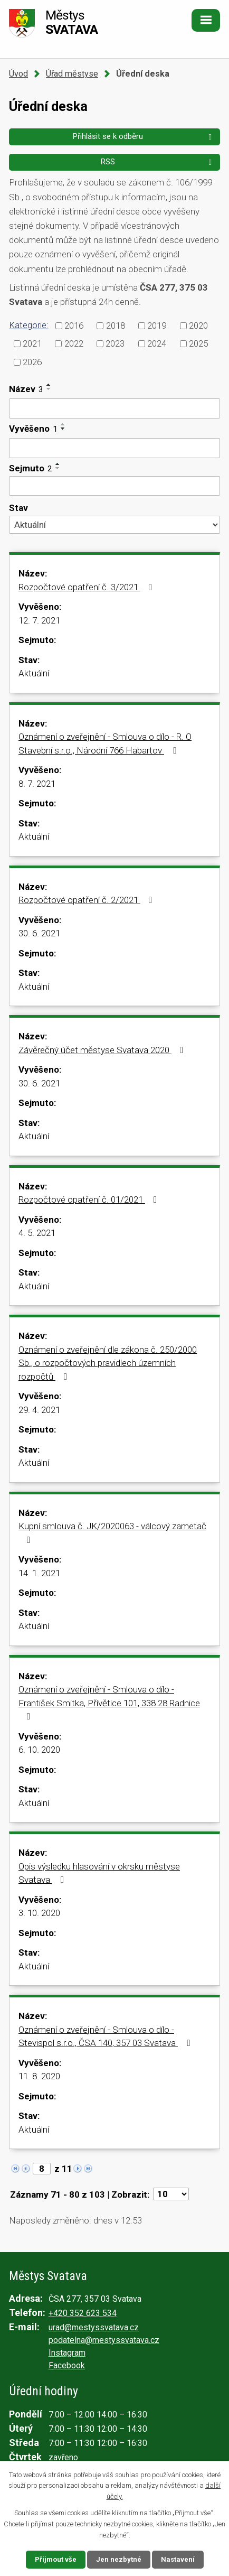  Describe the element at coordinates (32, 362) in the screenshot. I see `2026` at that location.